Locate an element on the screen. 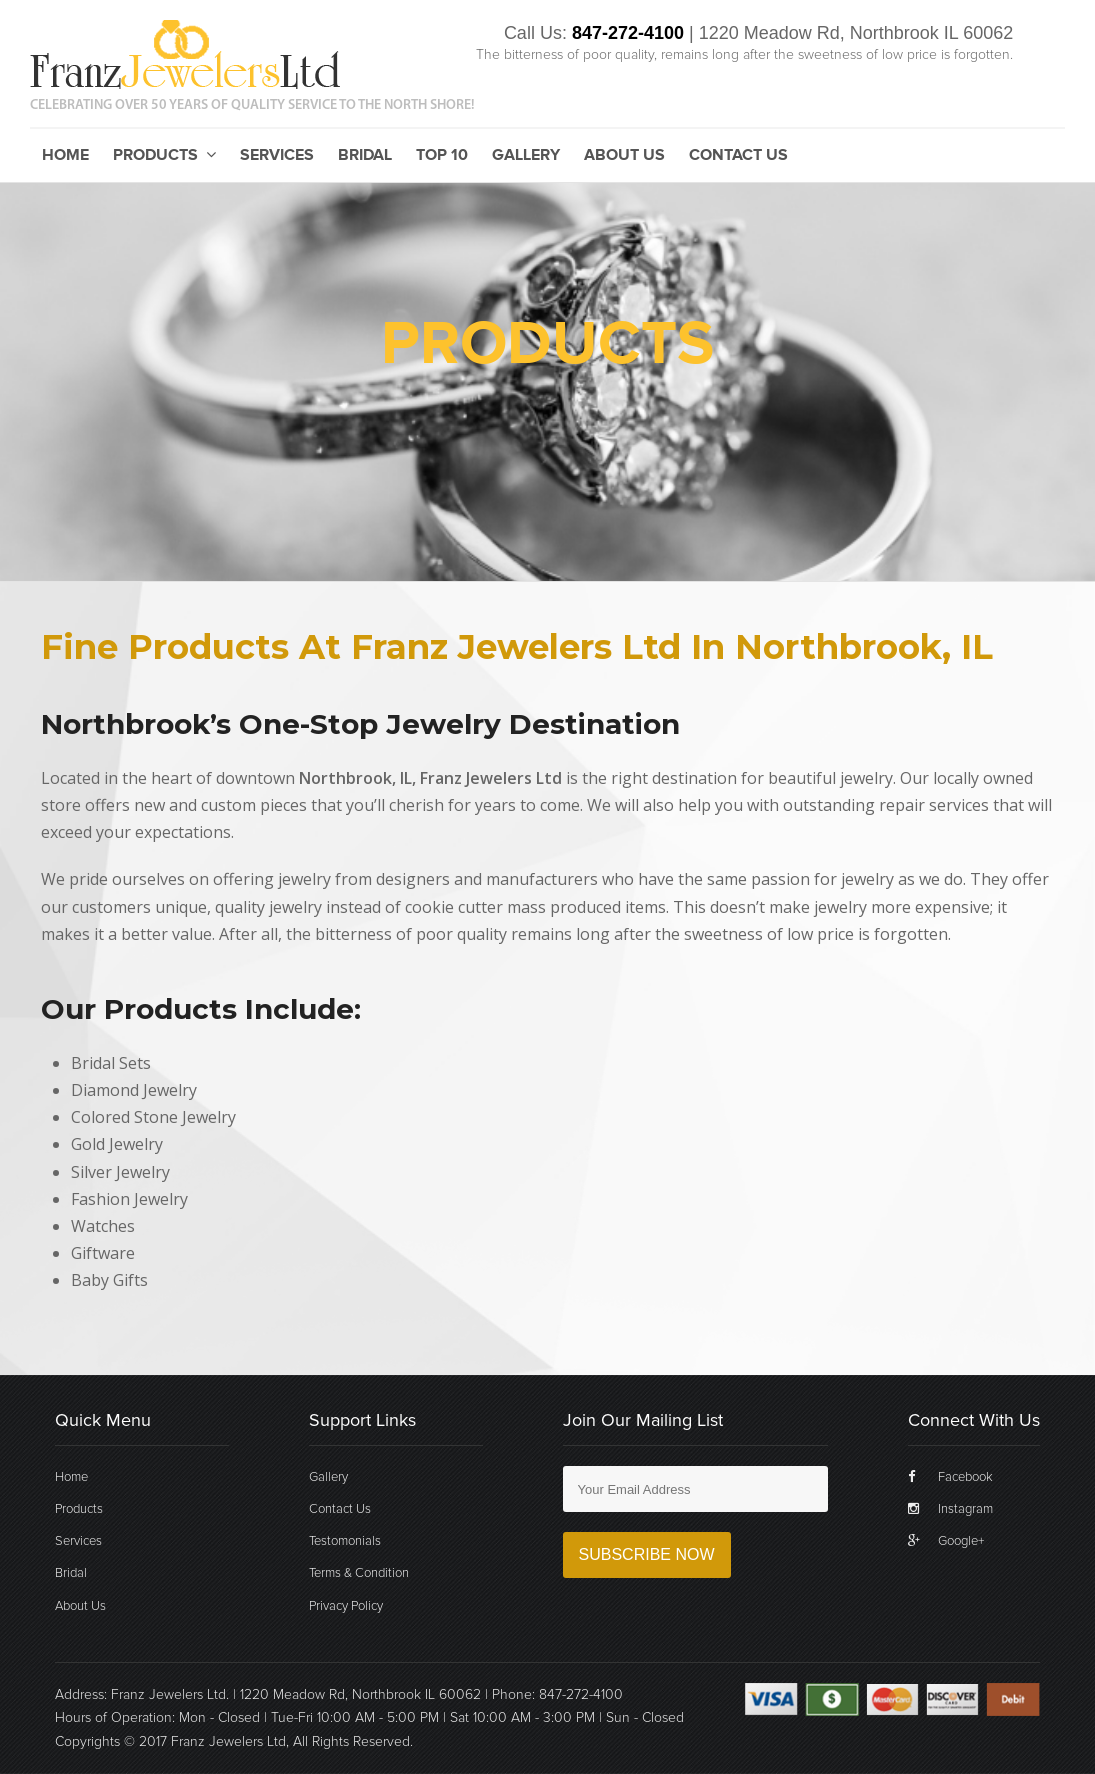 This screenshot has width=1095, height=1774. Terms & Condition is located at coordinates (359, 1573).